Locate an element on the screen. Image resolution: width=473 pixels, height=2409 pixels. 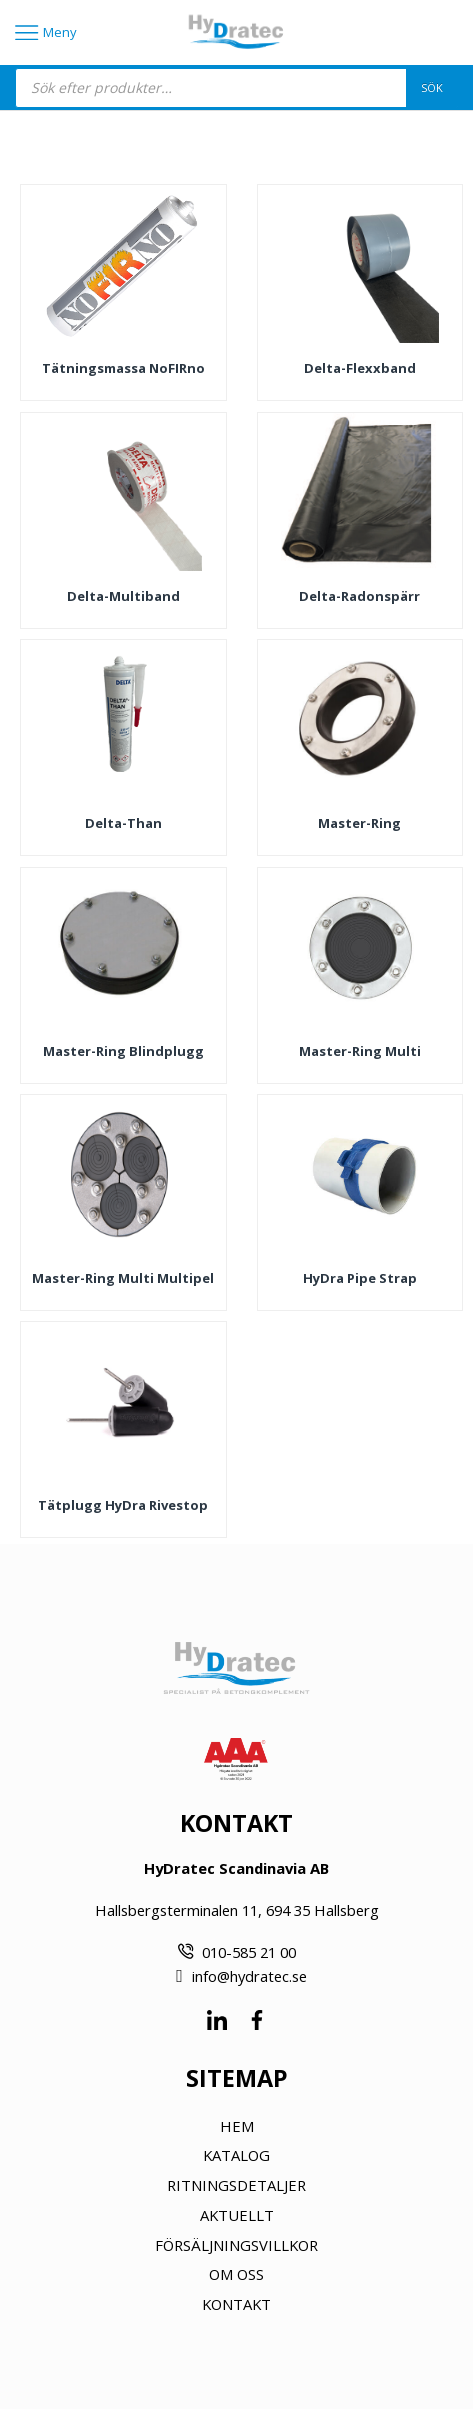
FÖRSÄLJNINGSVILLKOR is located at coordinates (236, 2245).